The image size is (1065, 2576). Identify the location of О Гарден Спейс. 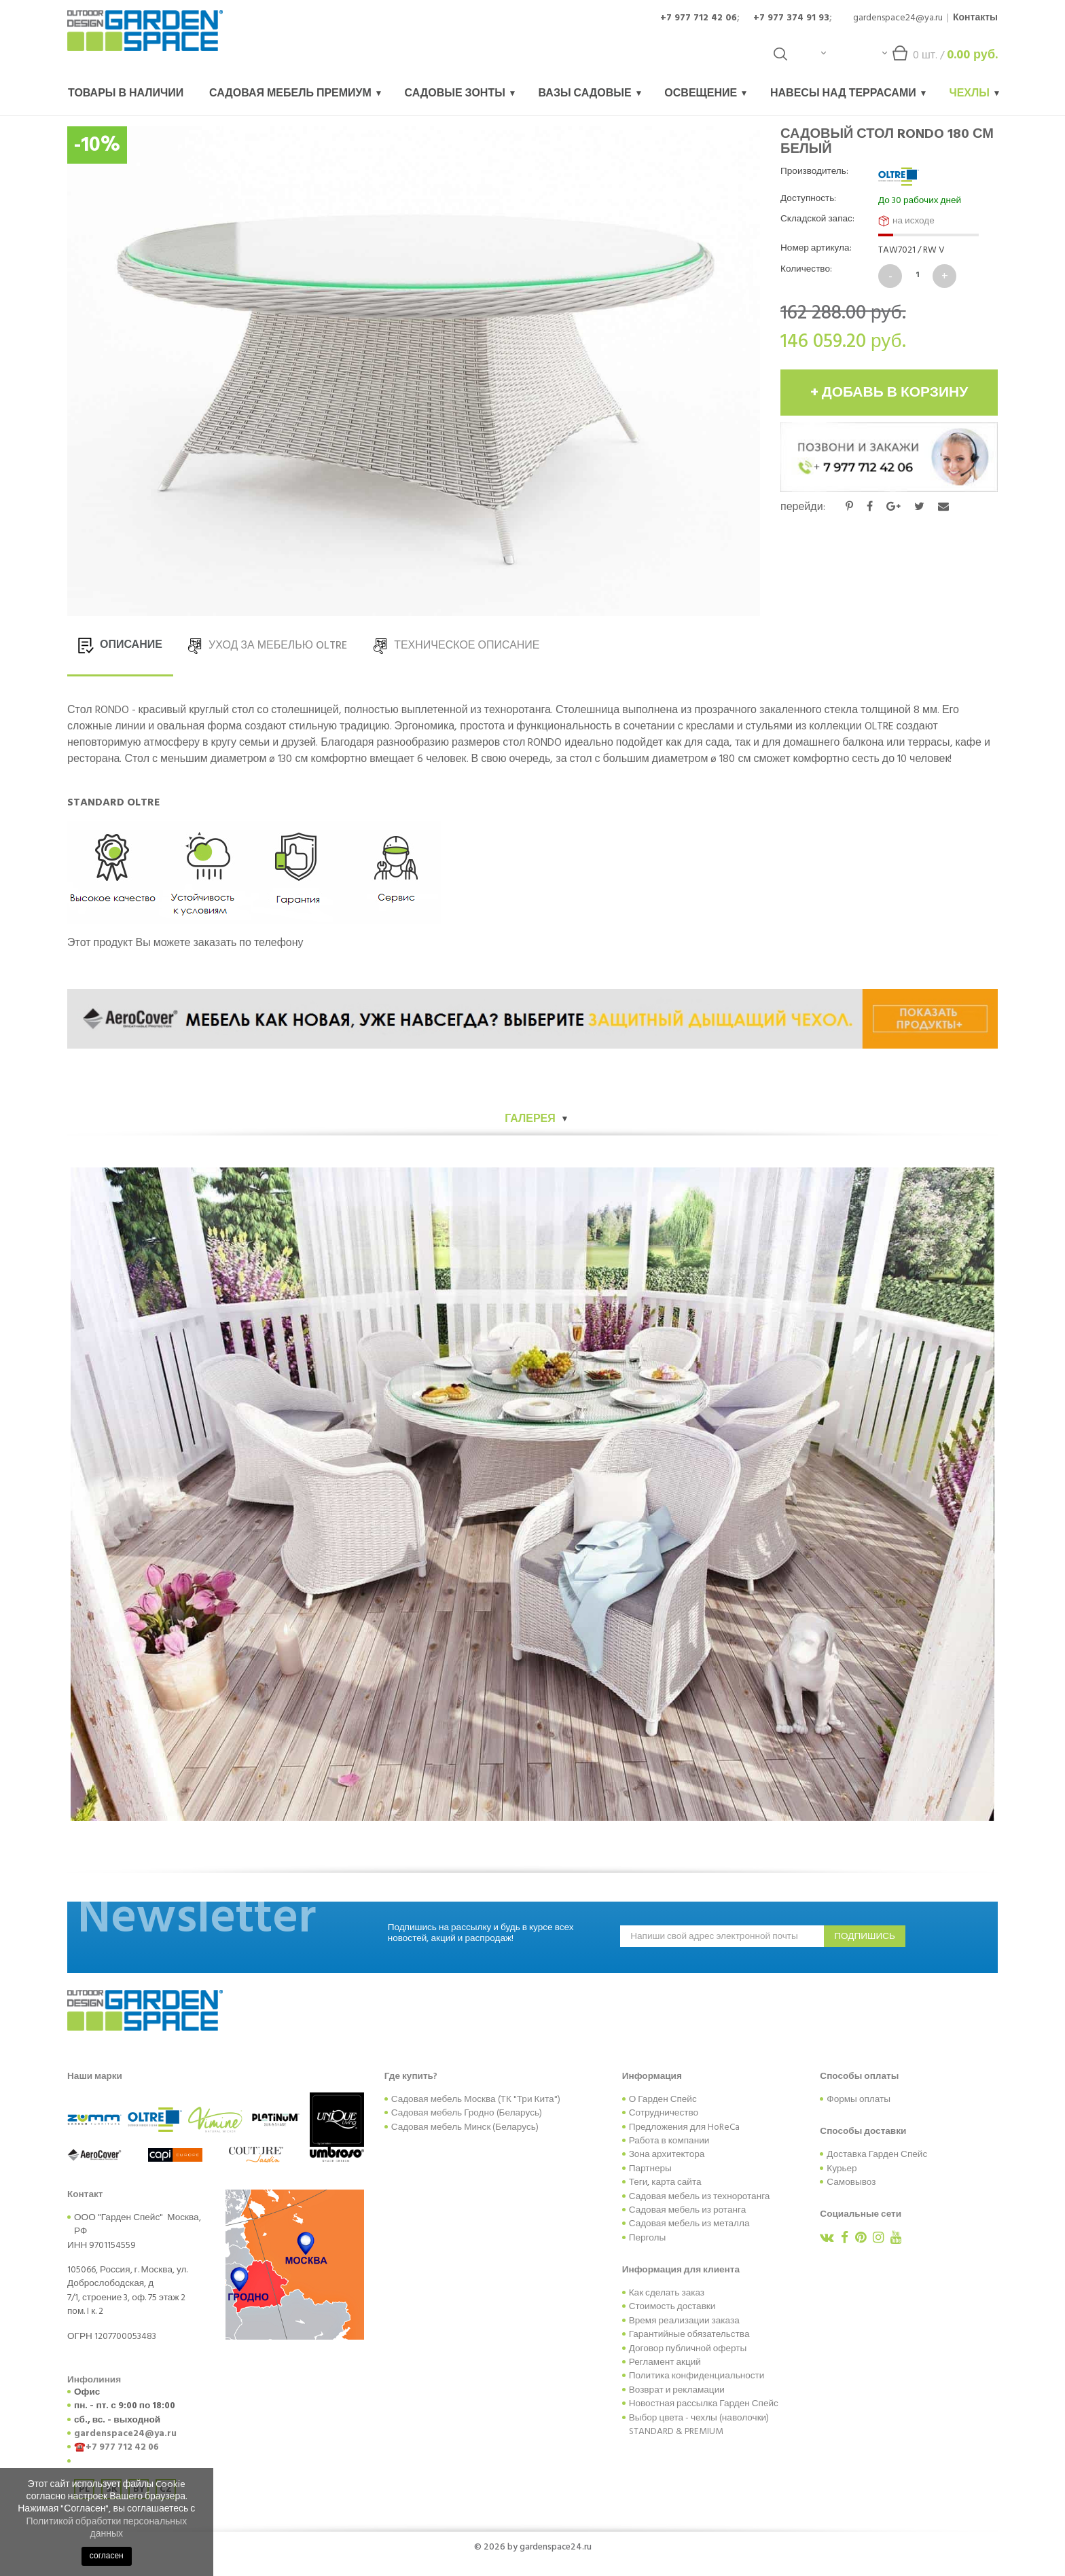
(663, 2099).